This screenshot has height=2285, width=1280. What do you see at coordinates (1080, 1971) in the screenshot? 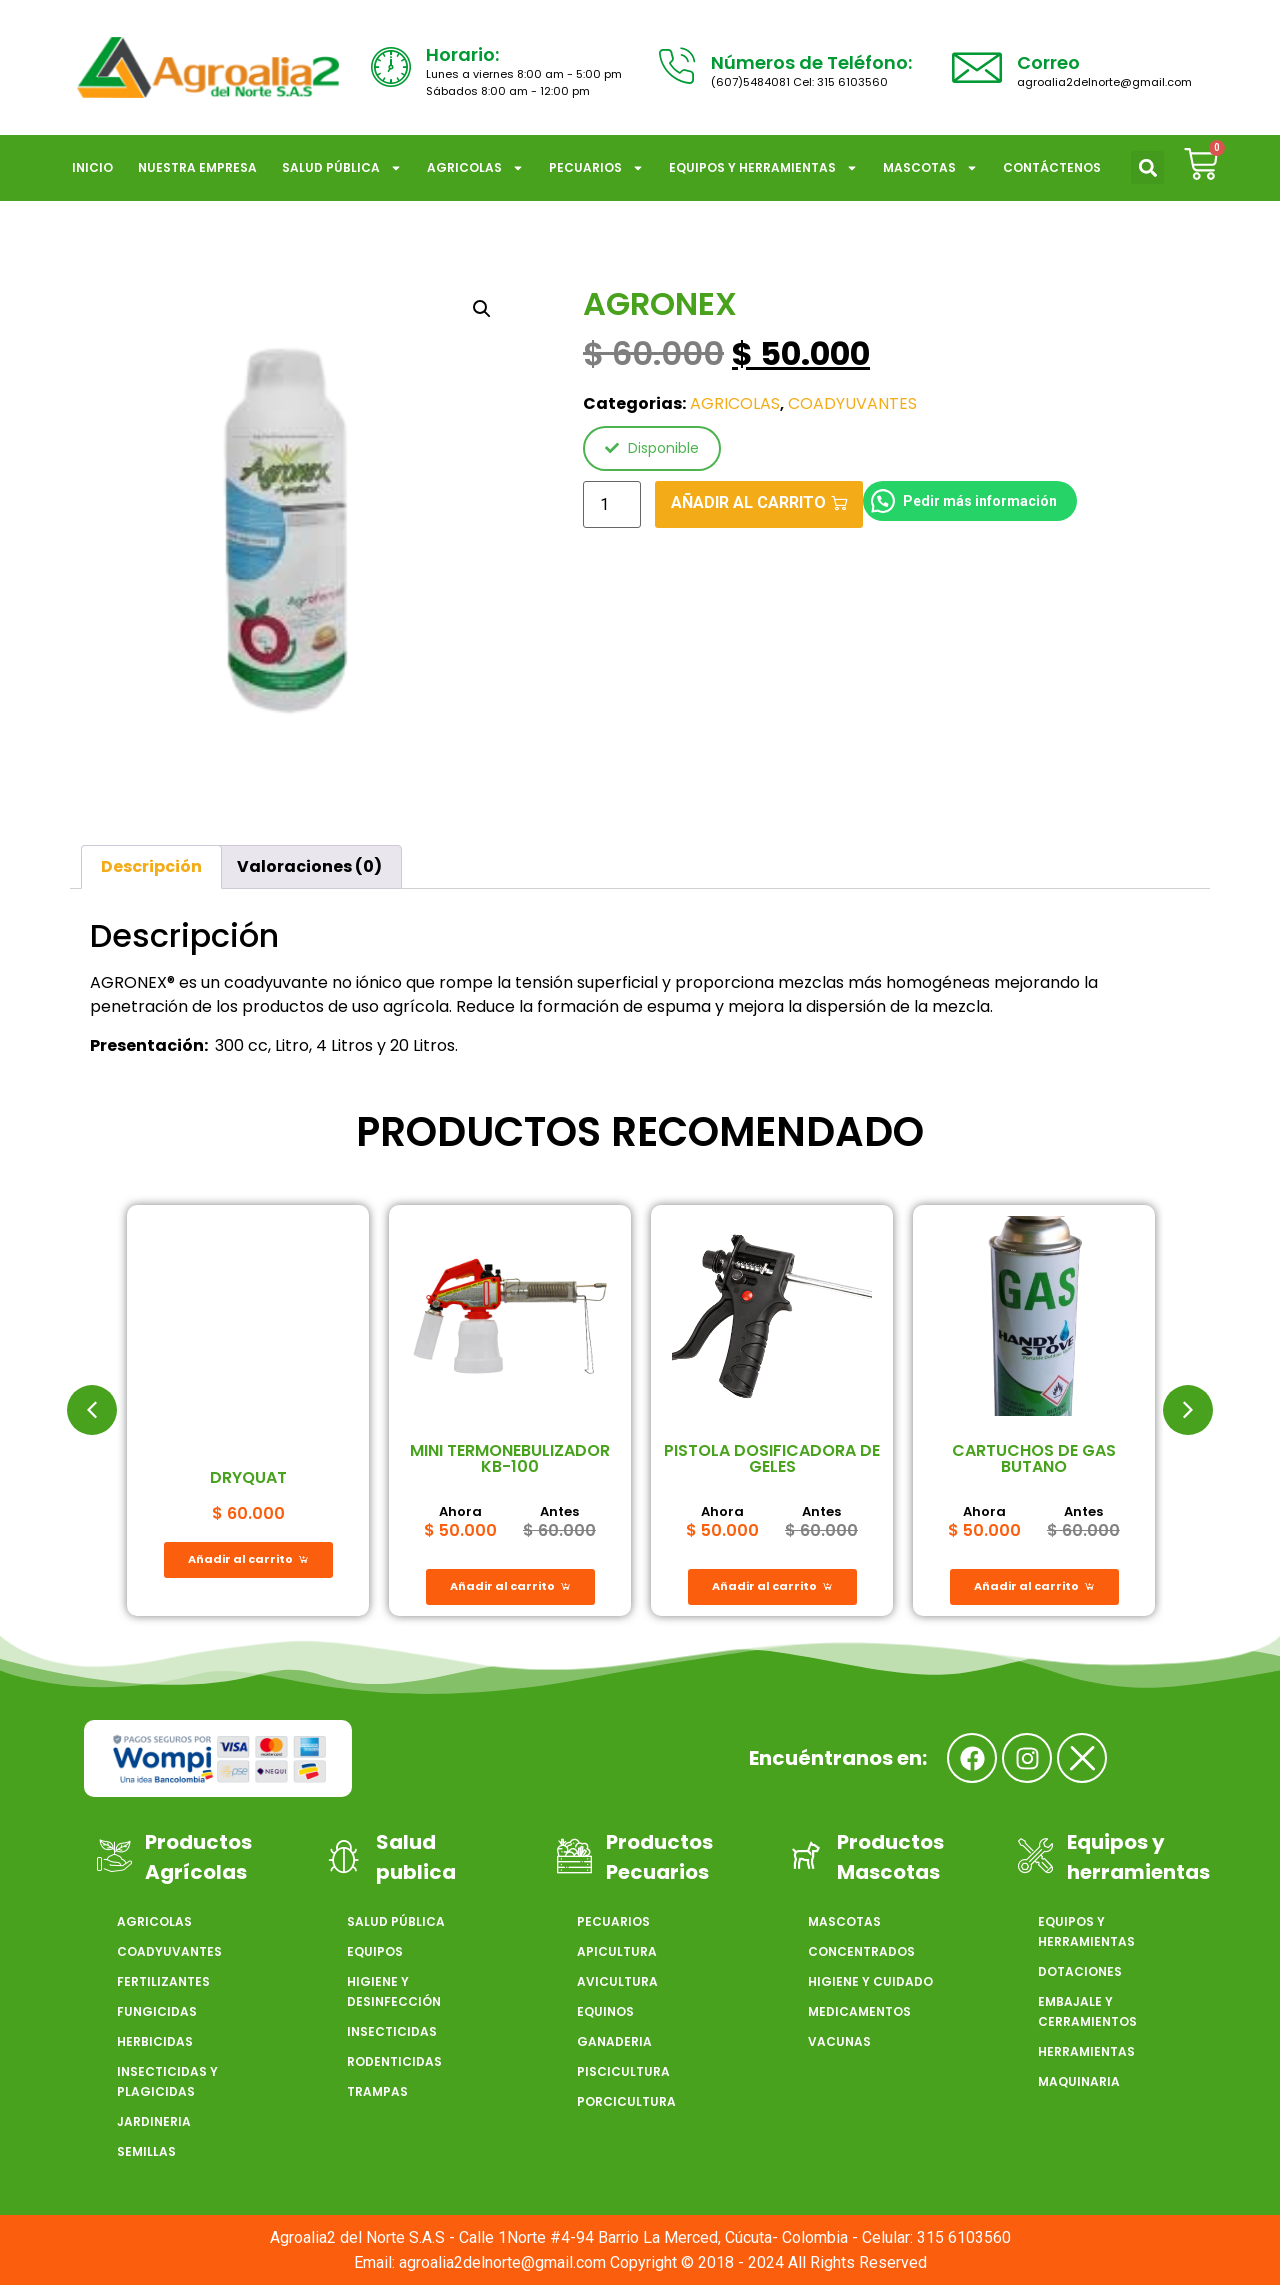
I see `DOTACIONES` at bounding box center [1080, 1971].